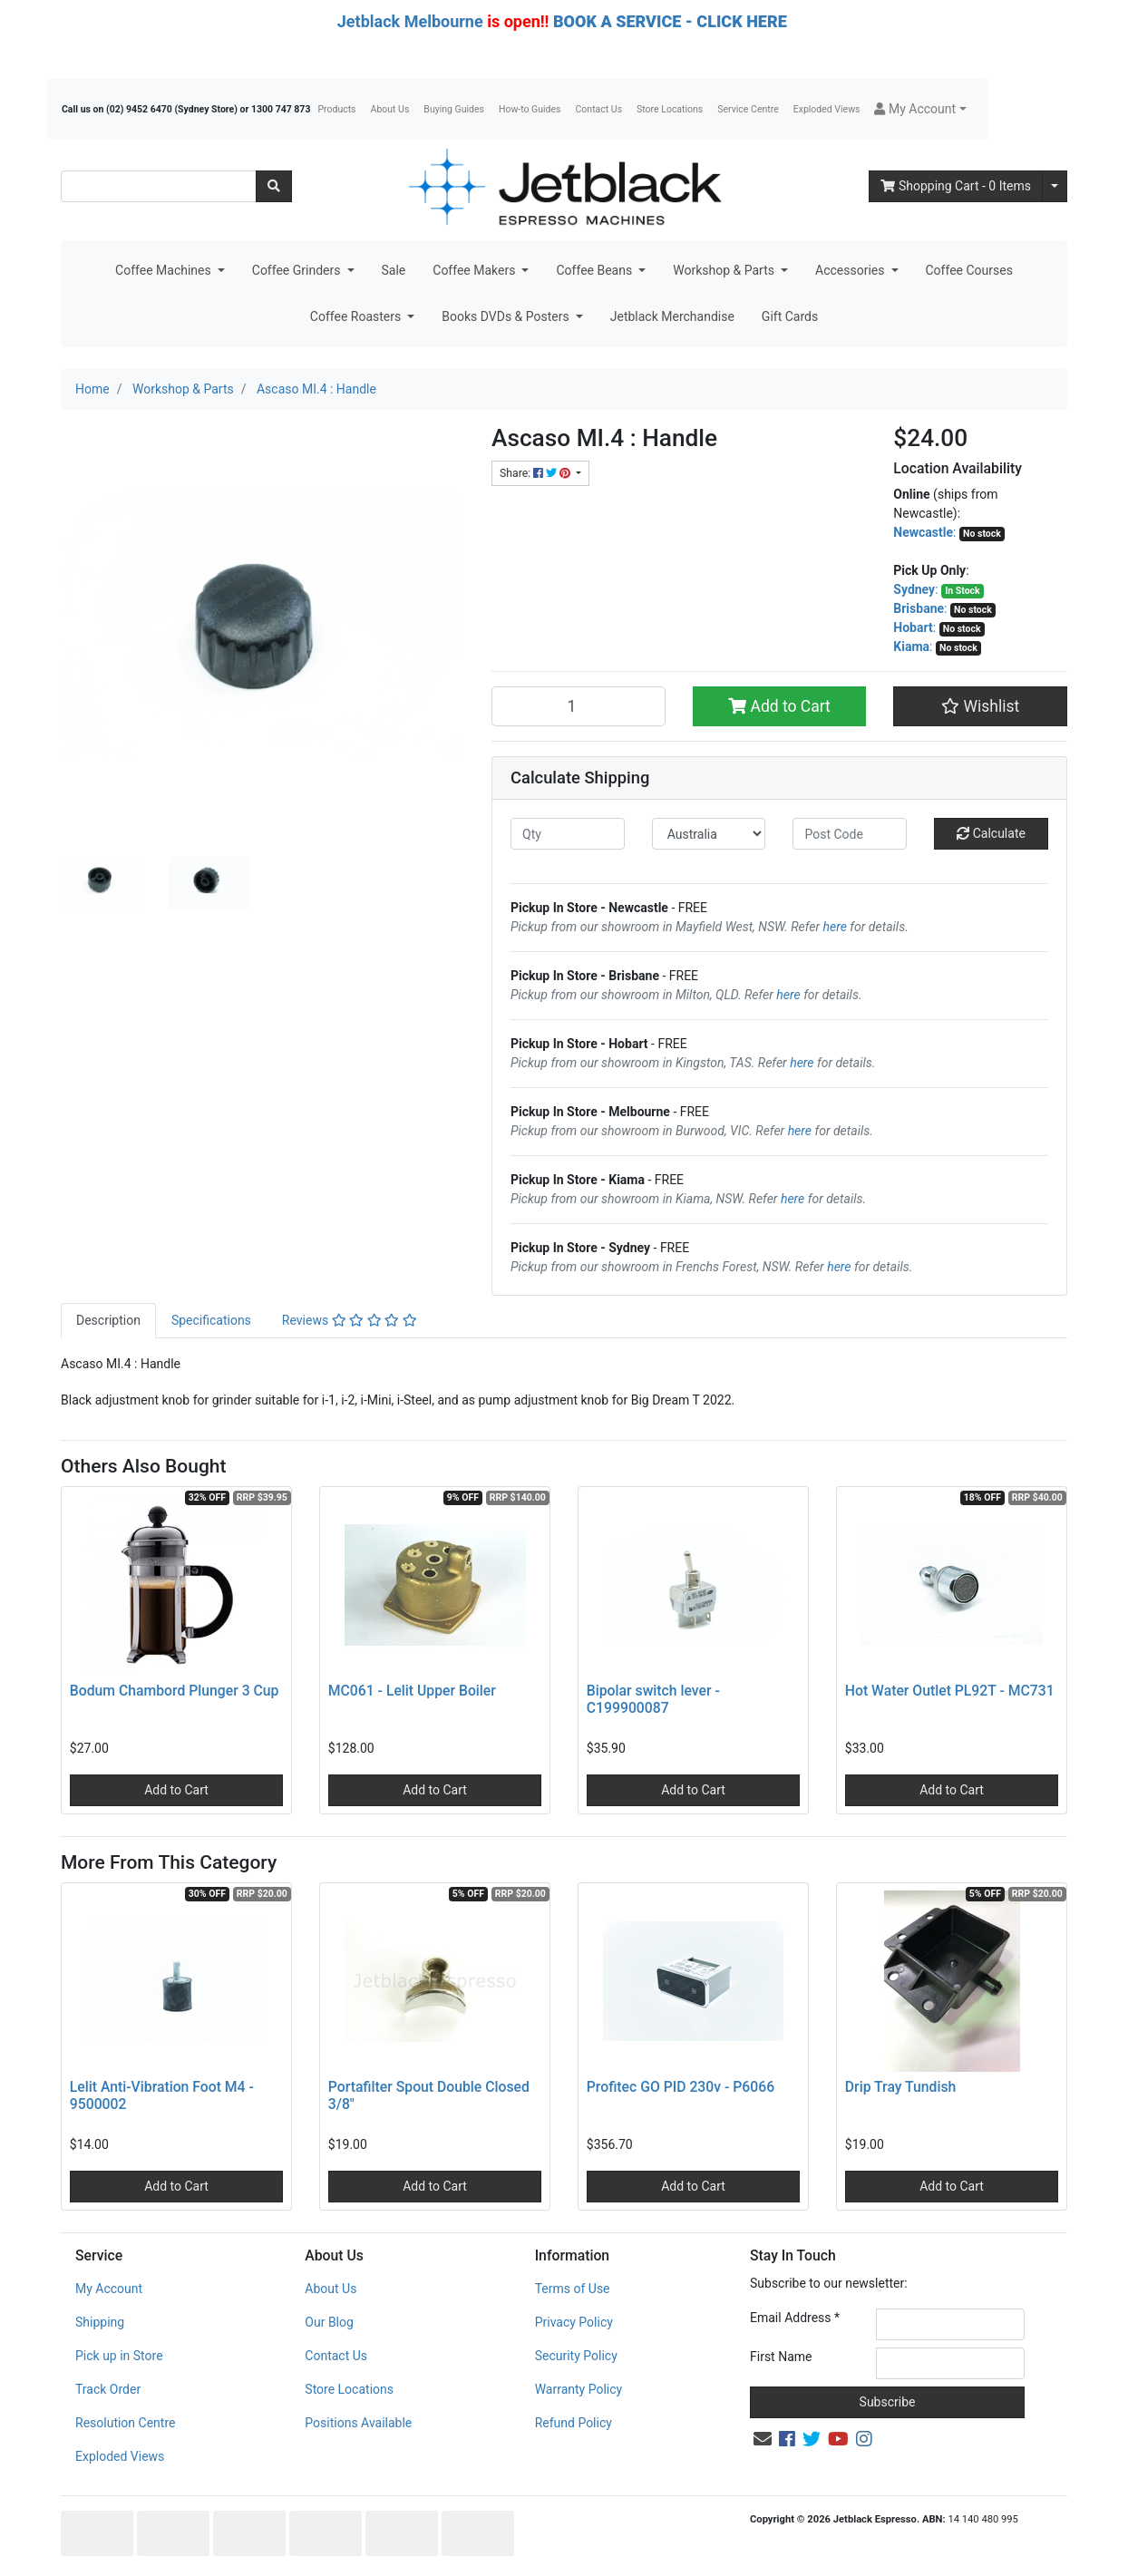 The width and height of the screenshot is (1128, 2576). Describe the element at coordinates (850, 834) in the screenshot. I see `[Post code]` at that location.